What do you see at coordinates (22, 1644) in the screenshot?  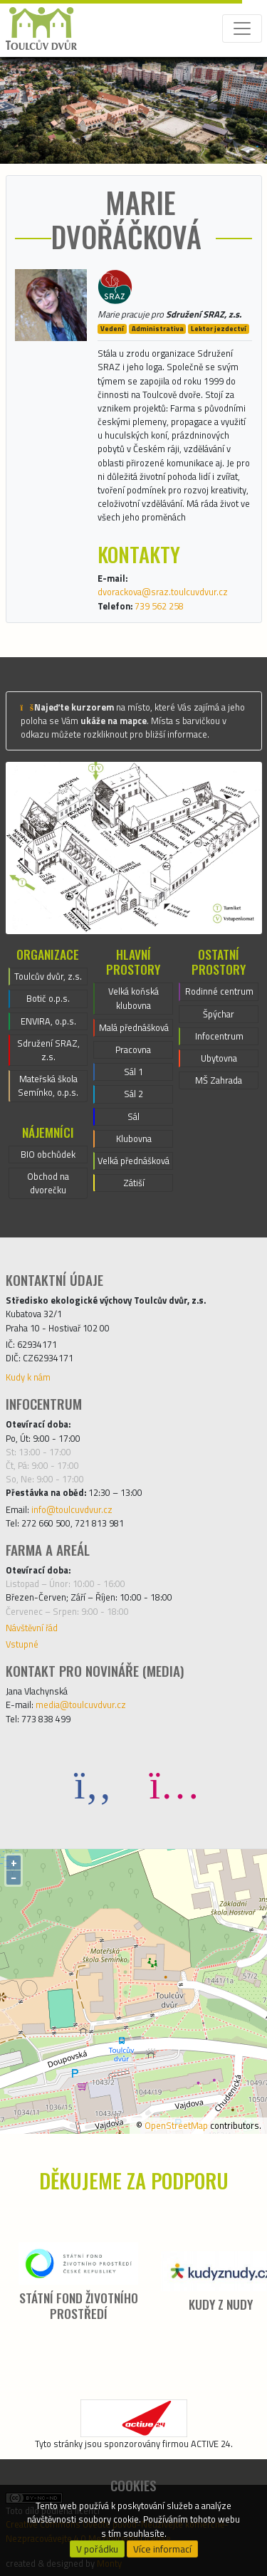 I see `Vstupné` at bounding box center [22, 1644].